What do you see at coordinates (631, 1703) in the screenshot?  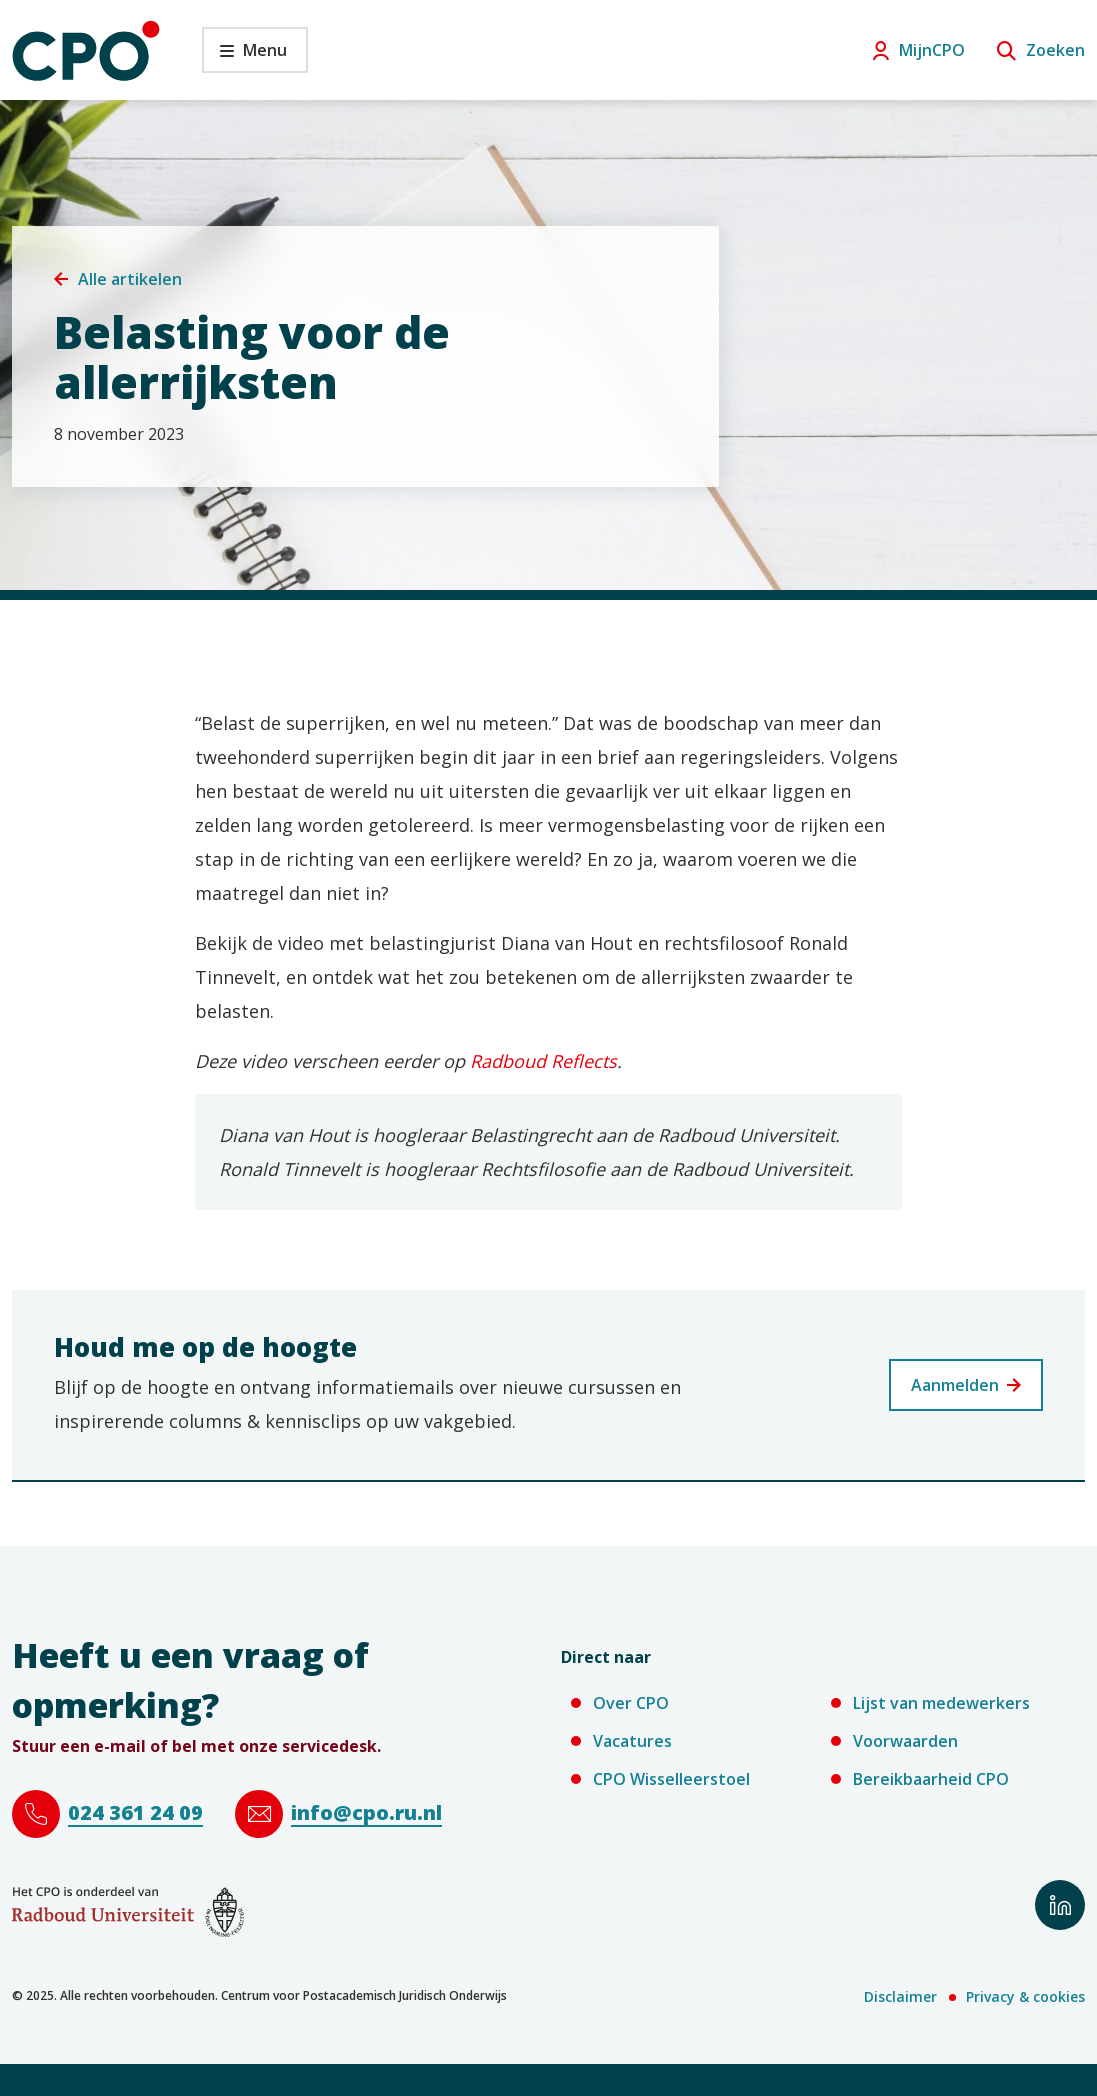 I see `Over CPO` at bounding box center [631, 1703].